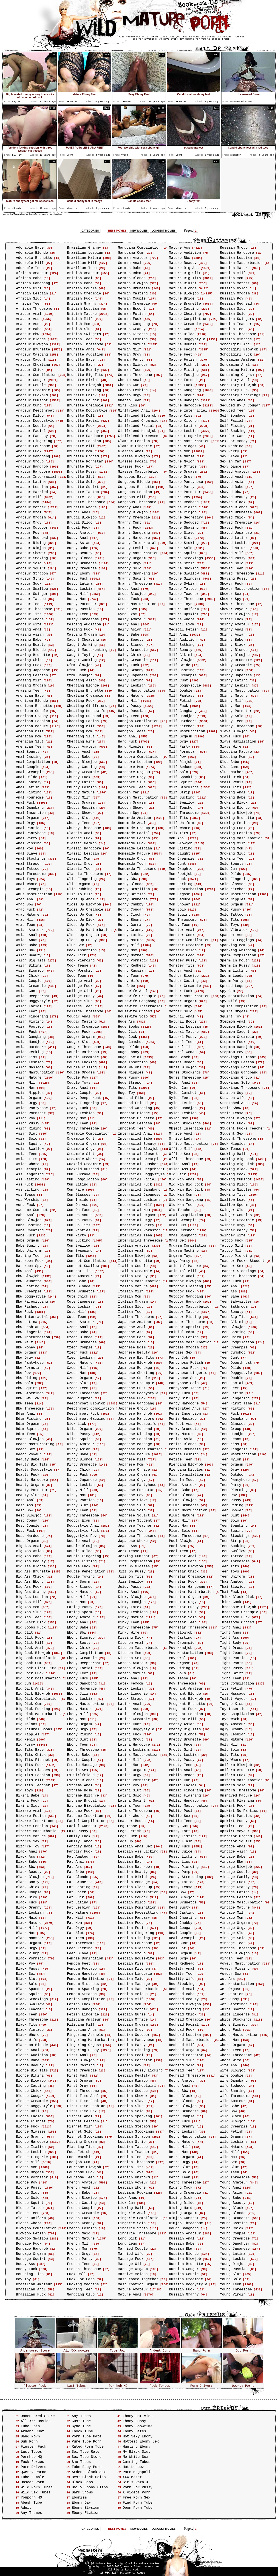  What do you see at coordinates (83, 2015) in the screenshot?
I see `Fetish Lingerie` at bounding box center [83, 2015].